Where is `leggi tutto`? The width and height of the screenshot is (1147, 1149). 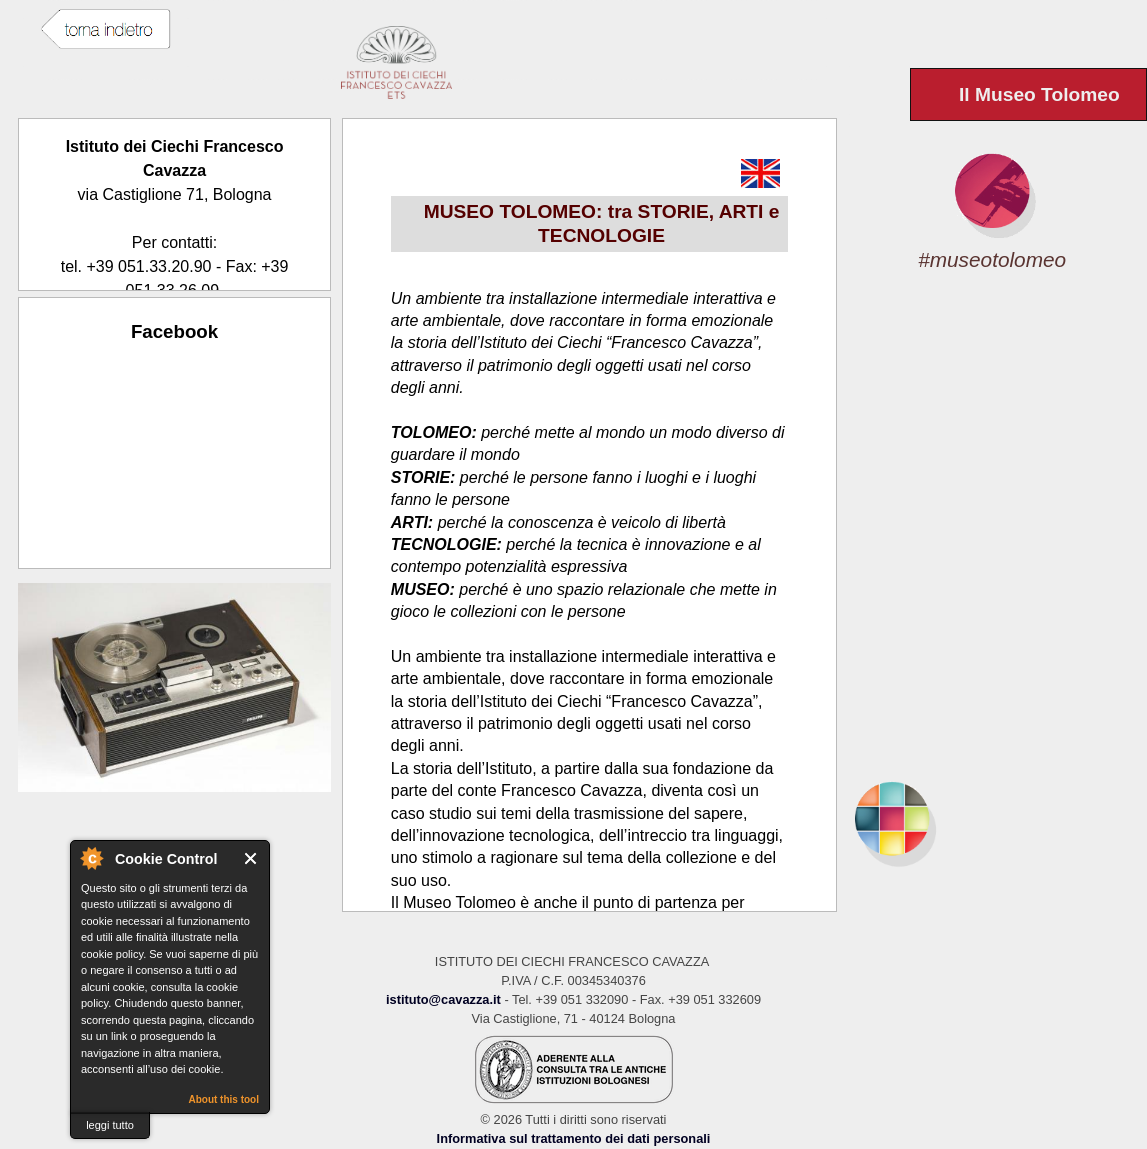
leggi tutto is located at coordinates (110, 1125).